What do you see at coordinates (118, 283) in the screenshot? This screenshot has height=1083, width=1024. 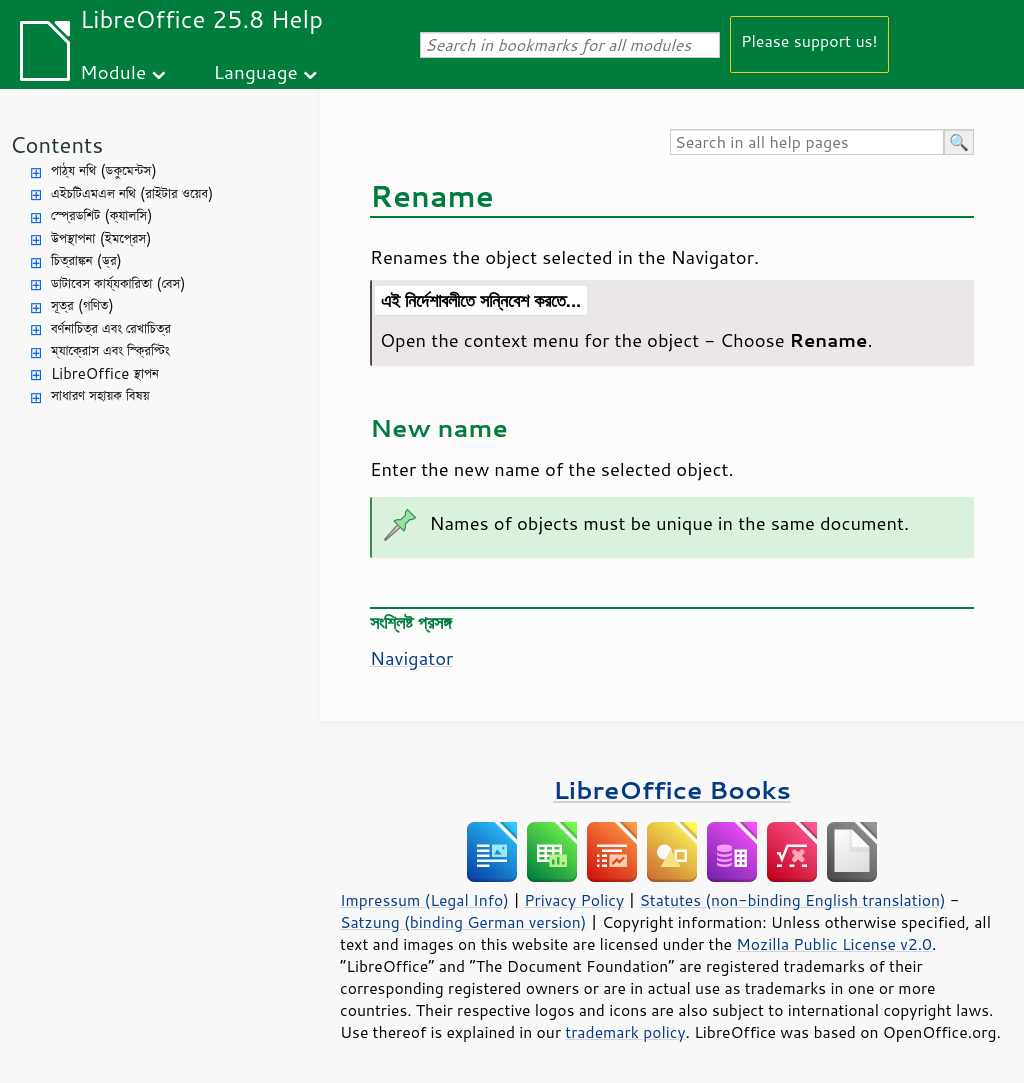 I see `ডাটাবেস কার্য্যকারিতা (বেস)` at bounding box center [118, 283].